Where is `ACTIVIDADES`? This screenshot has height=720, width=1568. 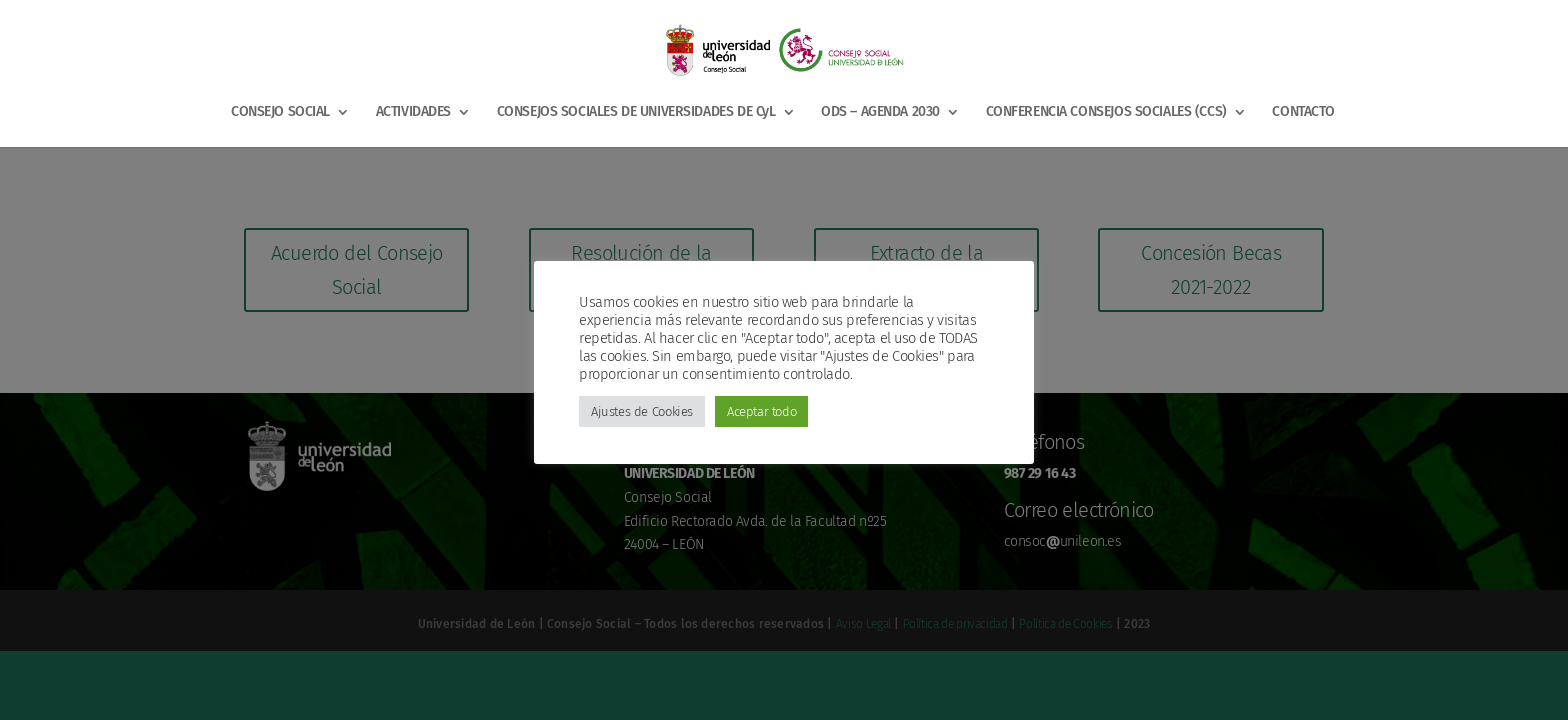
ACTIVIDADES is located at coordinates (413, 112).